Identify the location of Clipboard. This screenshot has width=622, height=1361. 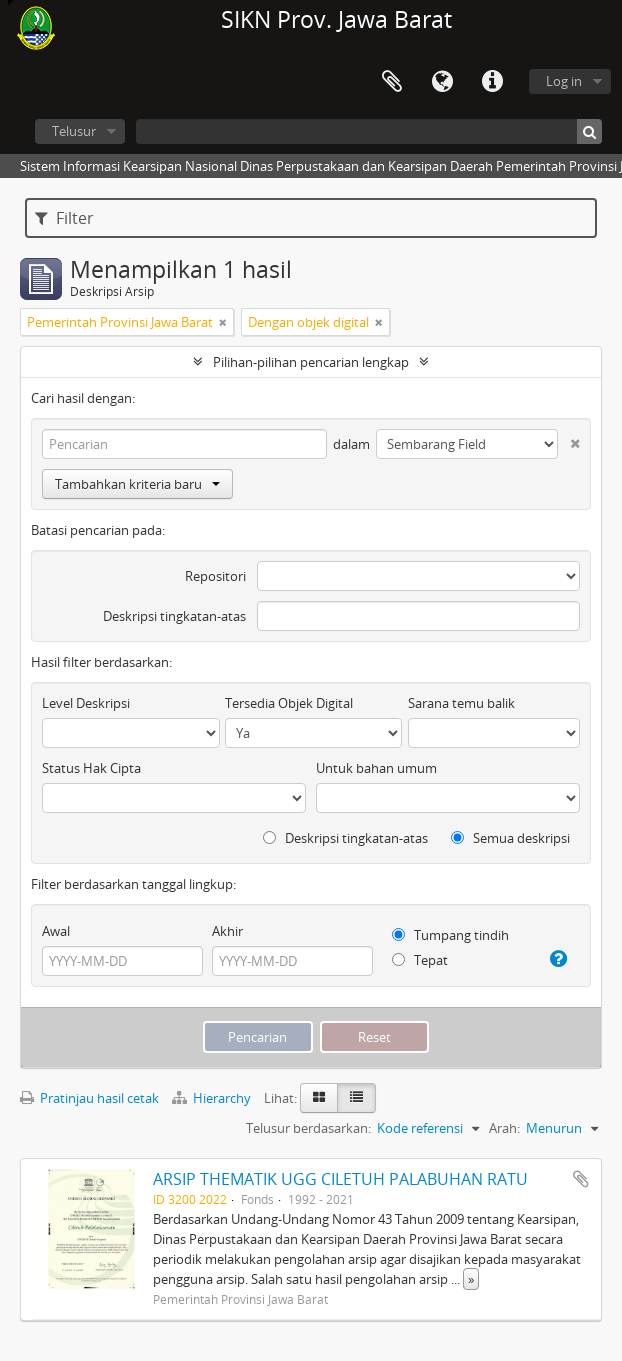
(392, 82).